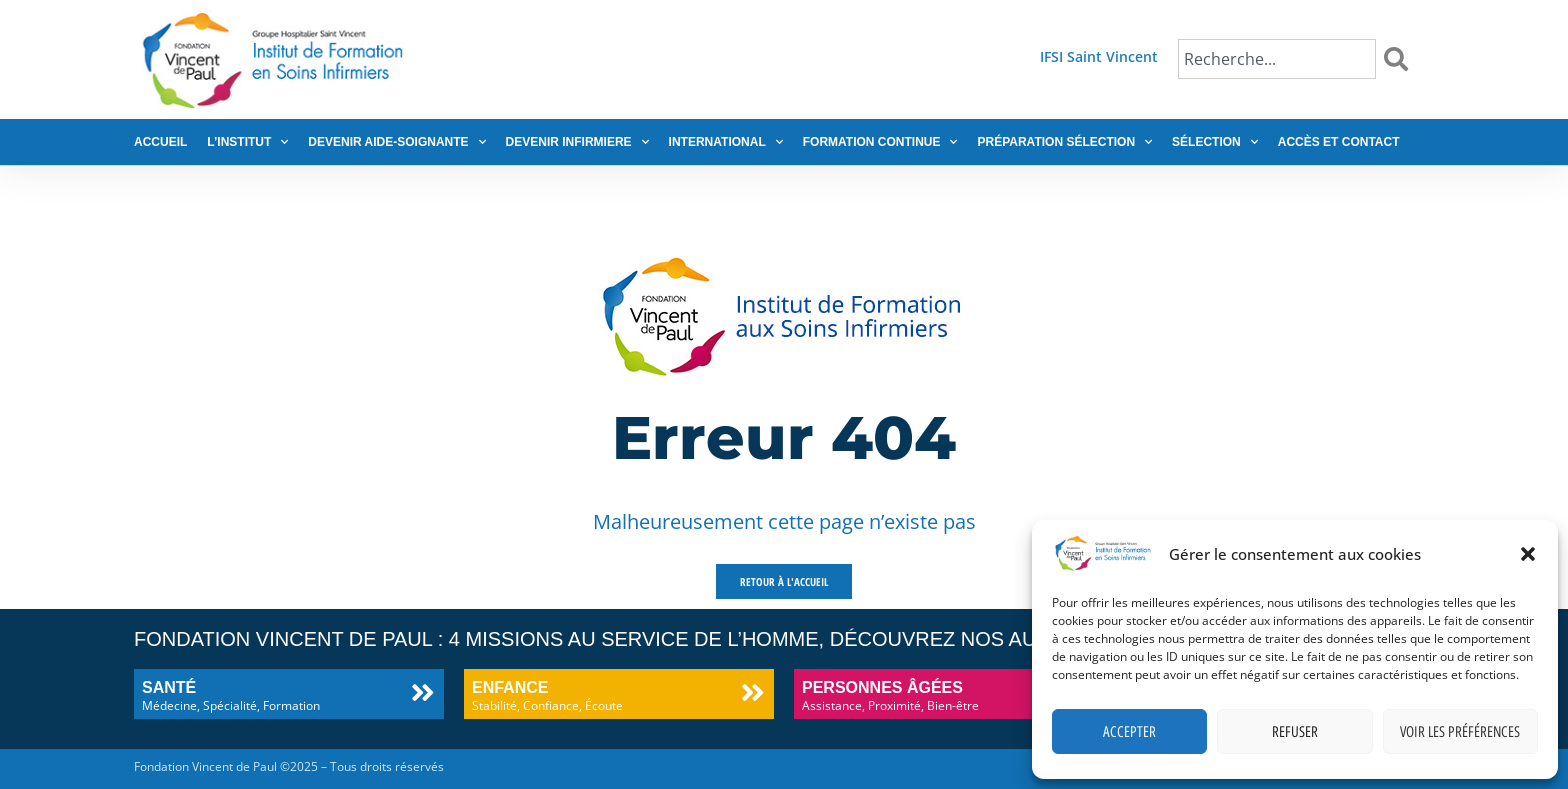  What do you see at coordinates (1295, 732) in the screenshot?
I see `Refuser` at bounding box center [1295, 732].